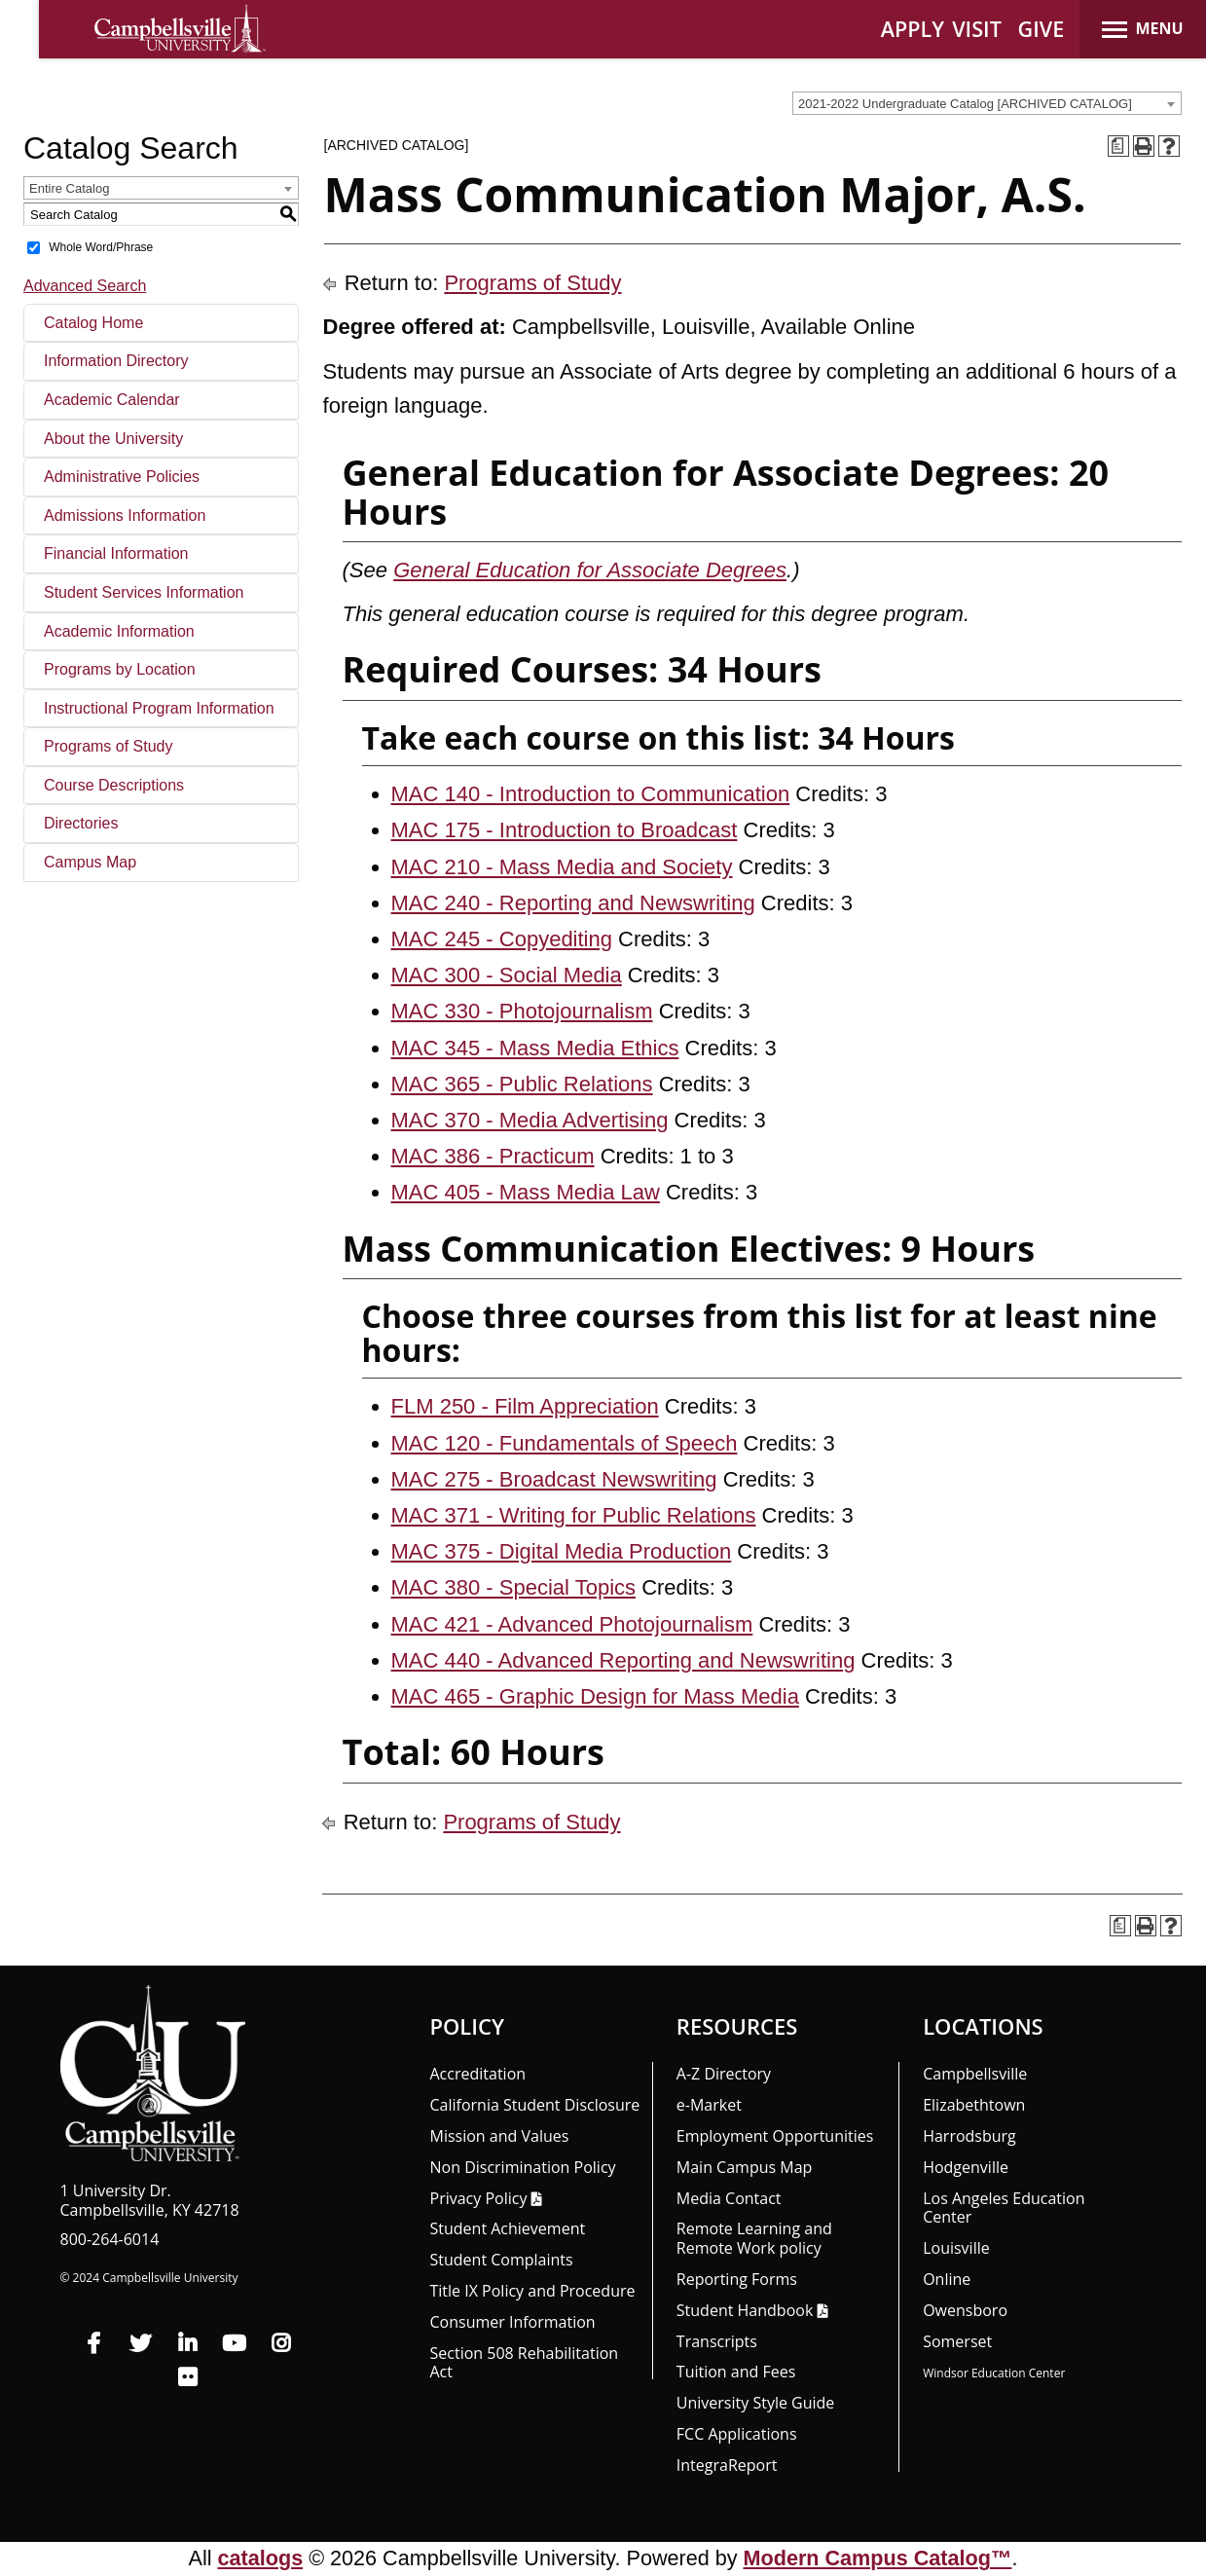  I want to click on catalogs, so click(261, 2558).